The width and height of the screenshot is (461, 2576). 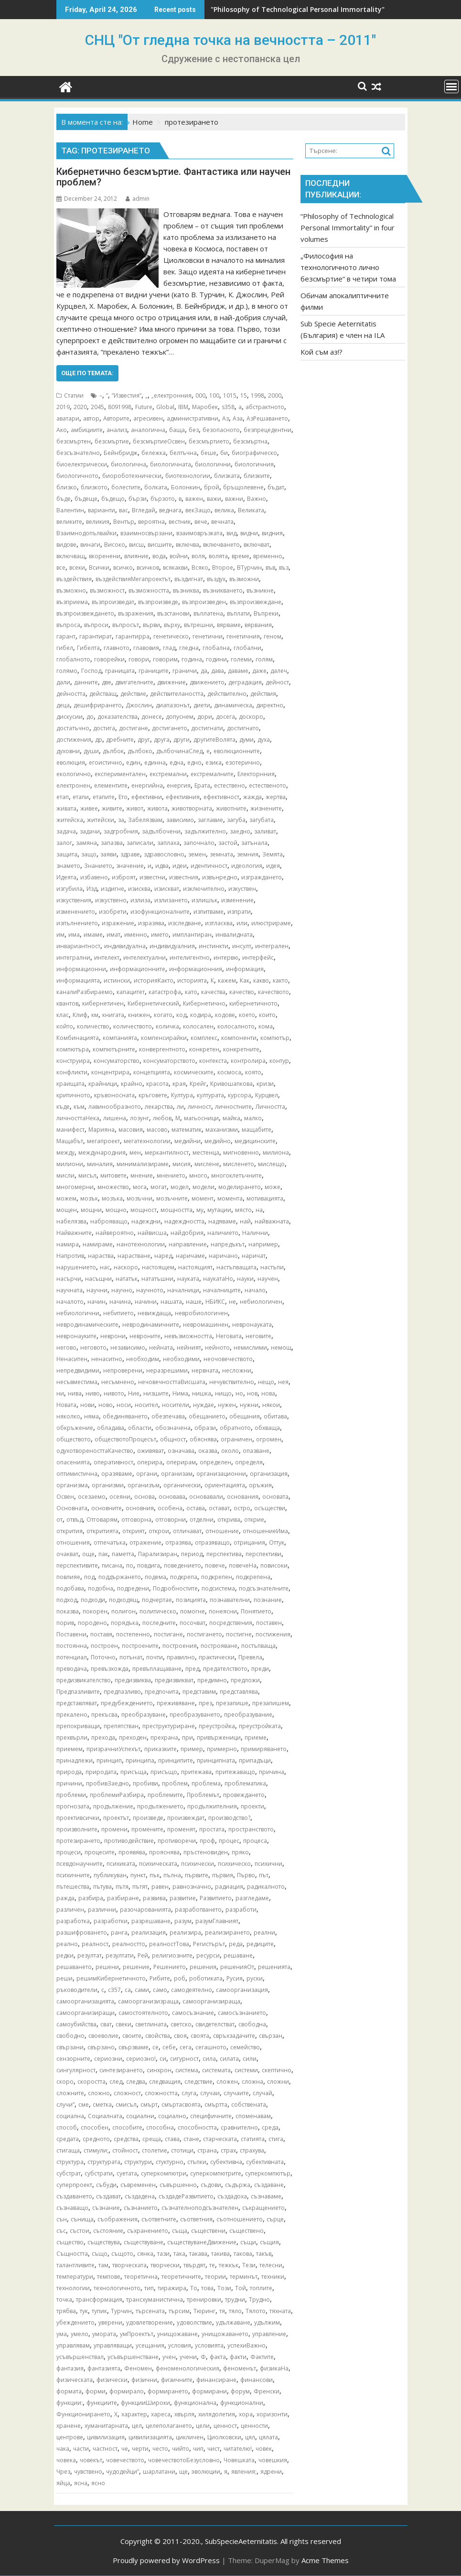 I want to click on страна, so click(x=207, y=2150).